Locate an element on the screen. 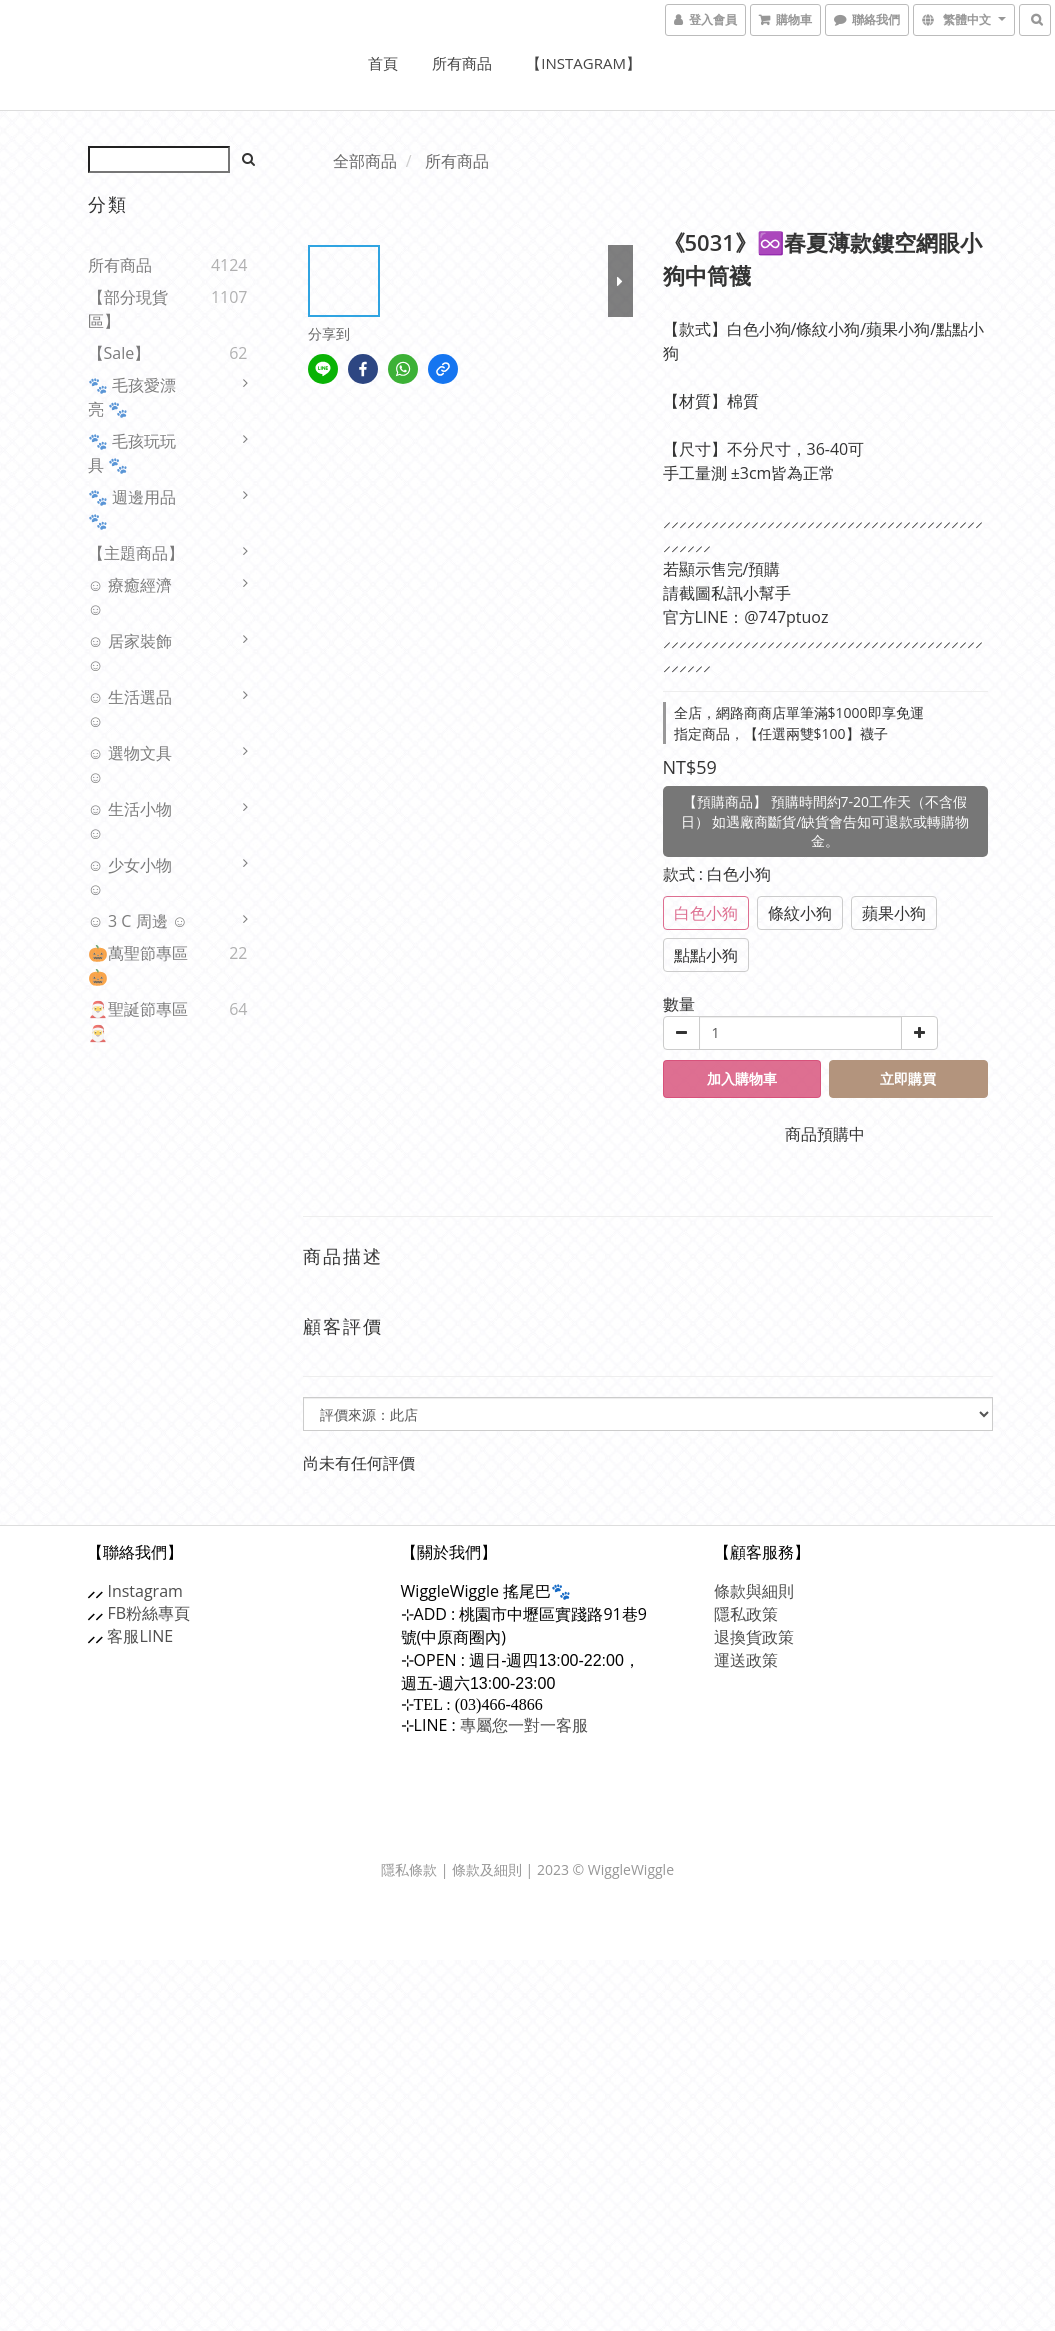  🎅聖誕節專區🎅 is located at coordinates (138, 1021).